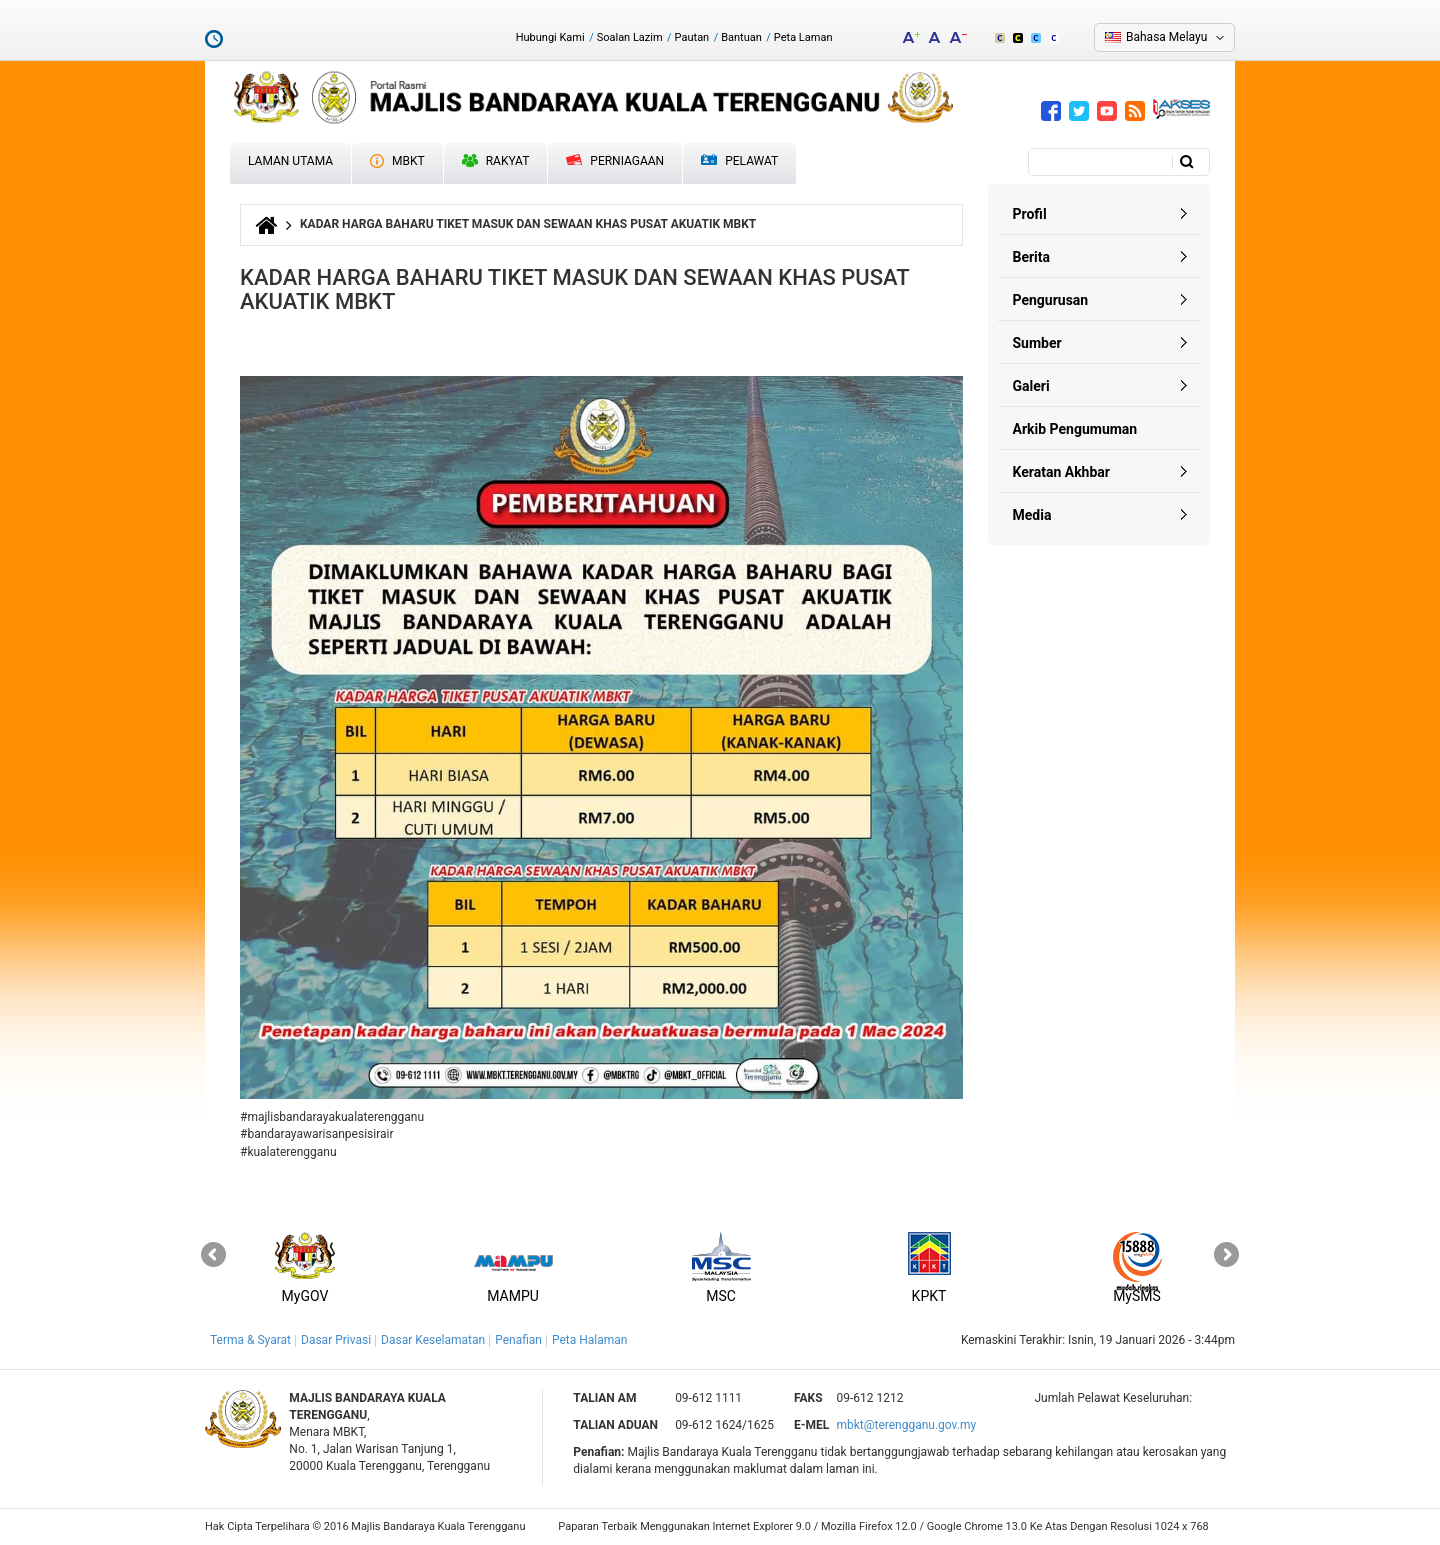  What do you see at coordinates (1030, 214) in the screenshot?
I see `Profil` at bounding box center [1030, 214].